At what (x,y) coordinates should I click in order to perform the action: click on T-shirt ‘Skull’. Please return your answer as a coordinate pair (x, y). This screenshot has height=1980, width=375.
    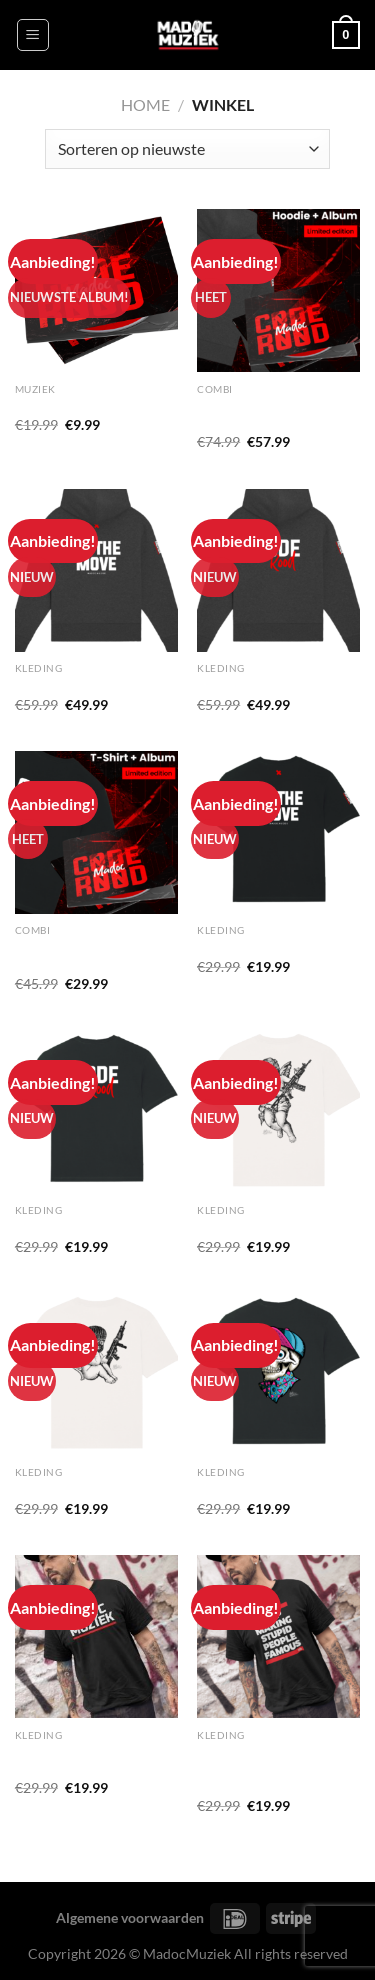
    Looking at the image, I should click on (237, 1490).